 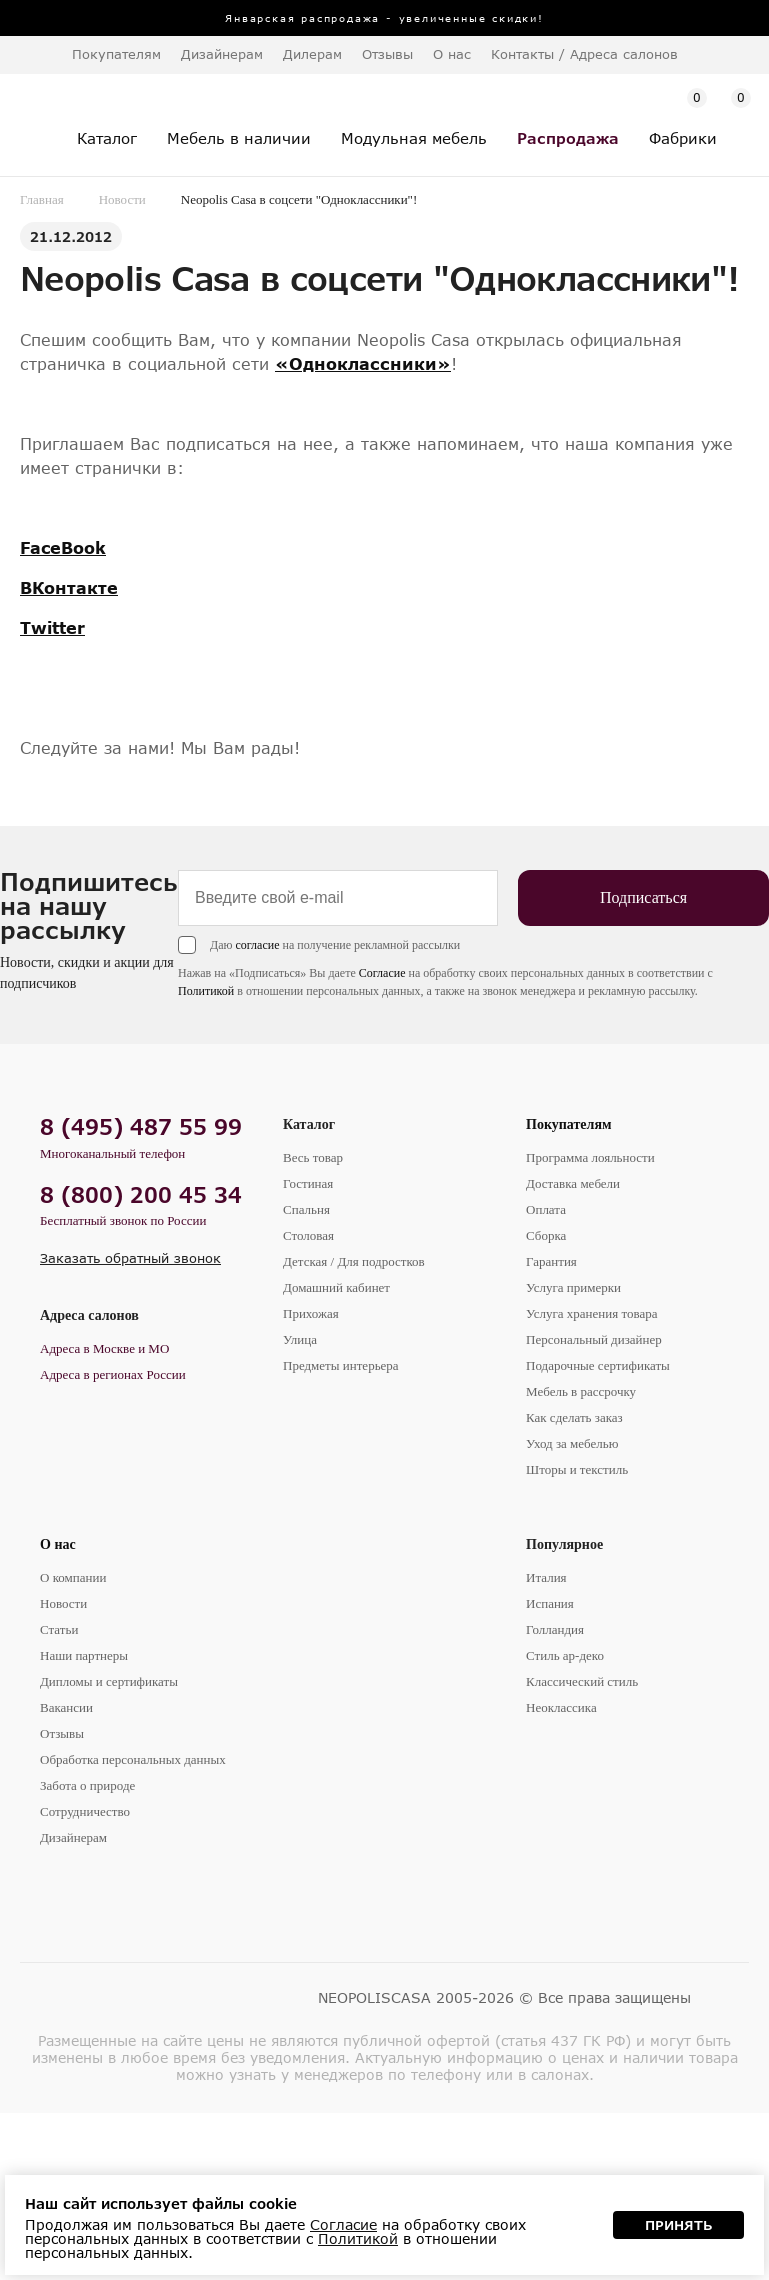 What do you see at coordinates (133, 1759) in the screenshot?
I see `Обработка персональных данных` at bounding box center [133, 1759].